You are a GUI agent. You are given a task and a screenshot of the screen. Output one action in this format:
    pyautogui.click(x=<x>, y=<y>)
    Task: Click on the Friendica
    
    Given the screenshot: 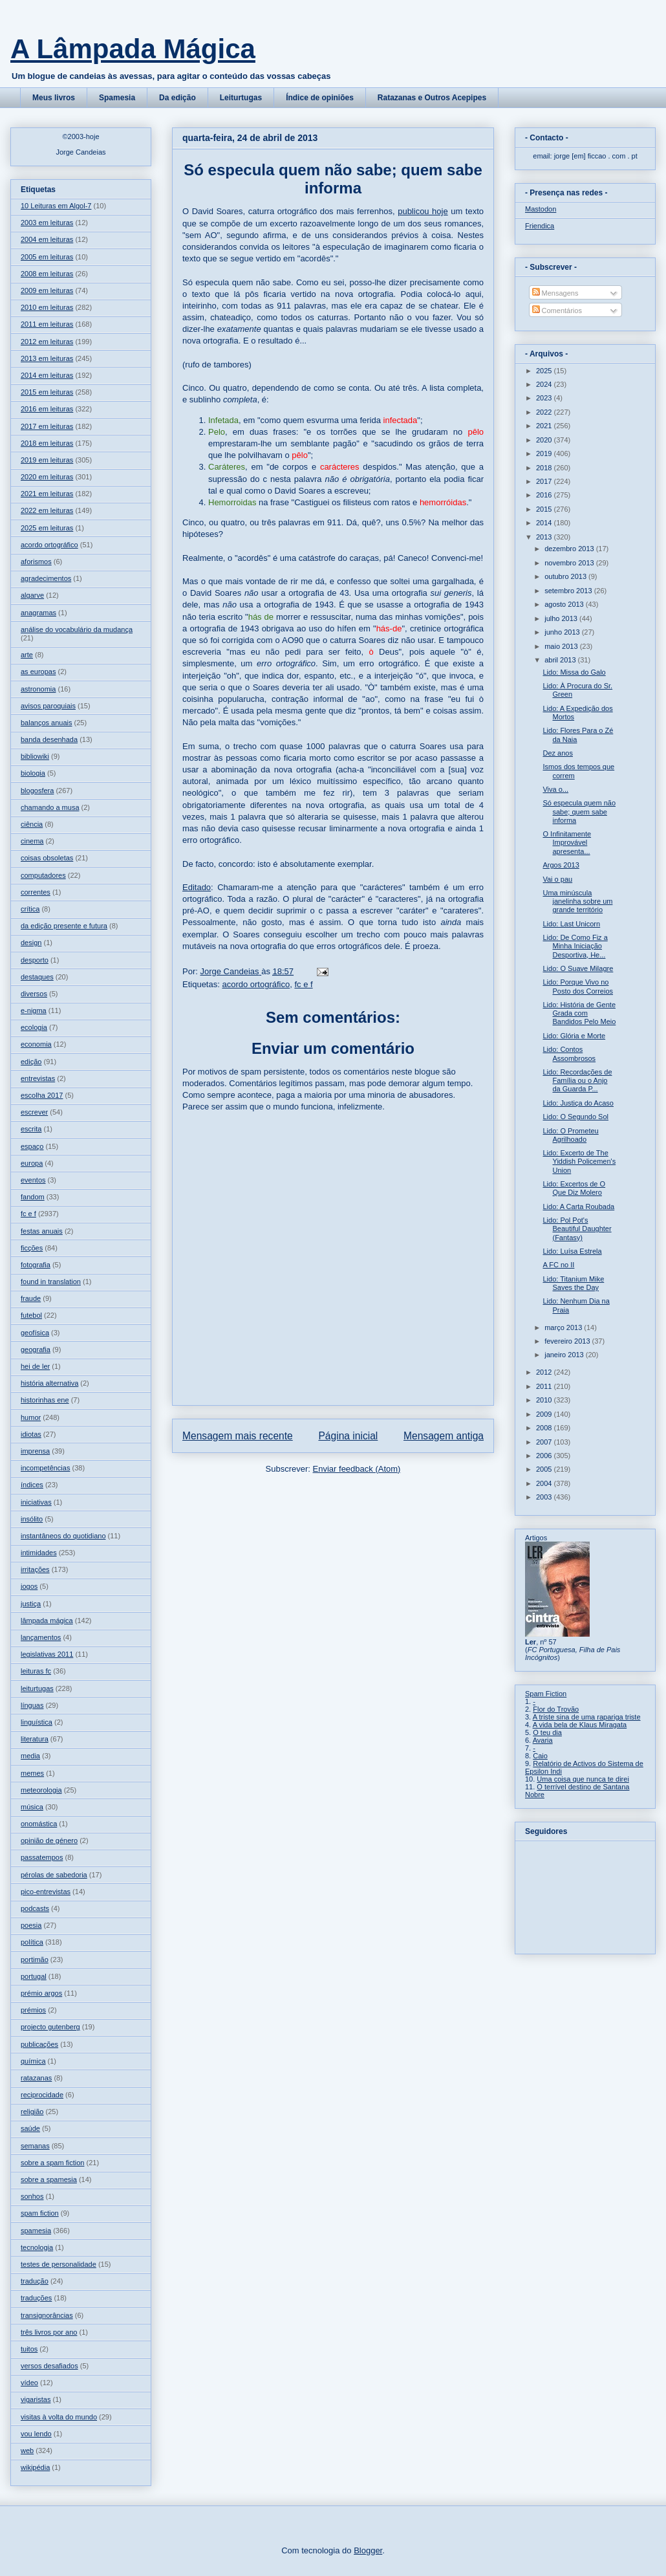 What is the action you would take?
    pyautogui.click(x=539, y=226)
    